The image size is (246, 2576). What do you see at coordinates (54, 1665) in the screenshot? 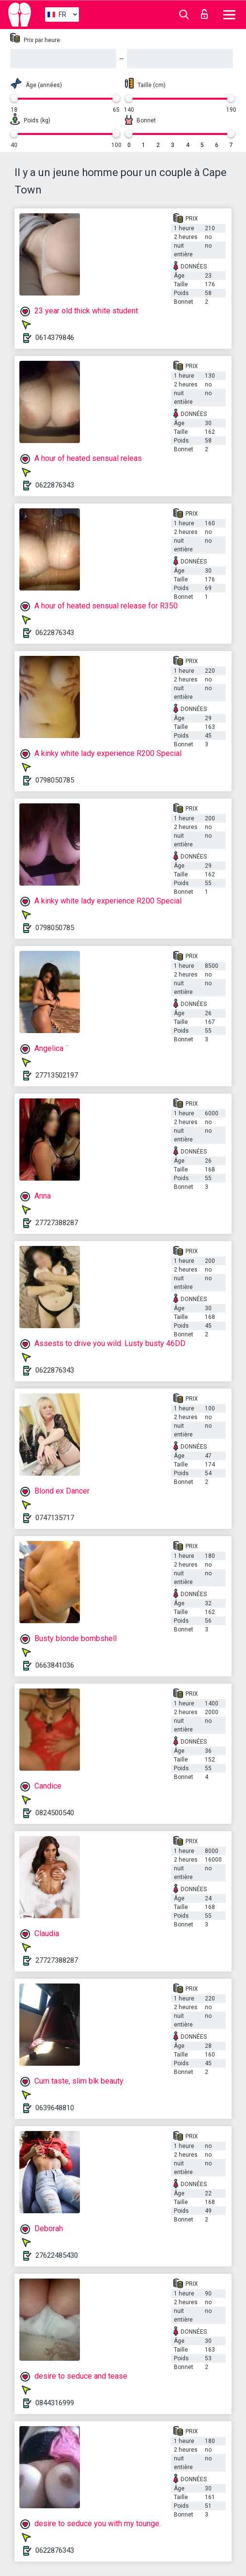
I see `0663841036` at bounding box center [54, 1665].